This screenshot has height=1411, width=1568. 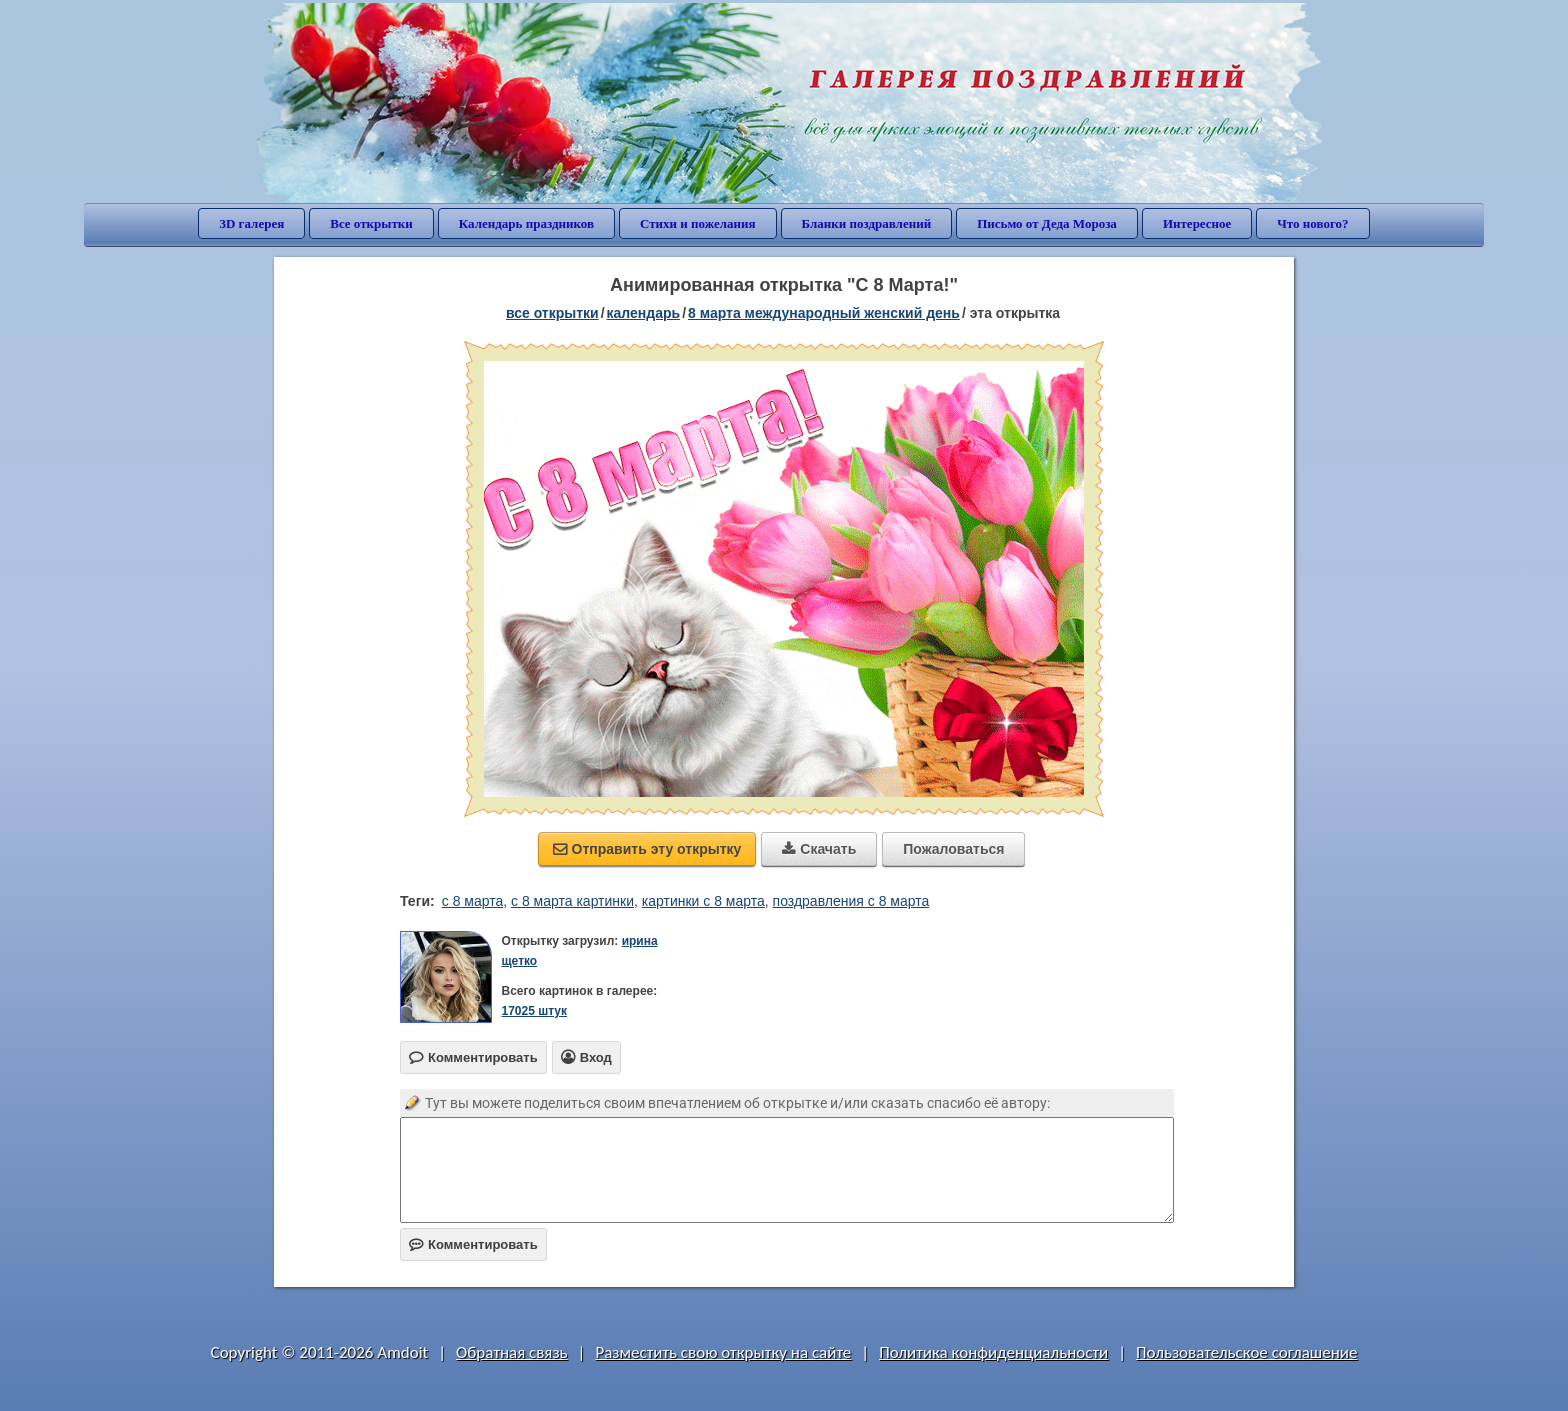 I want to click on Что нового?, so click(x=1312, y=223).